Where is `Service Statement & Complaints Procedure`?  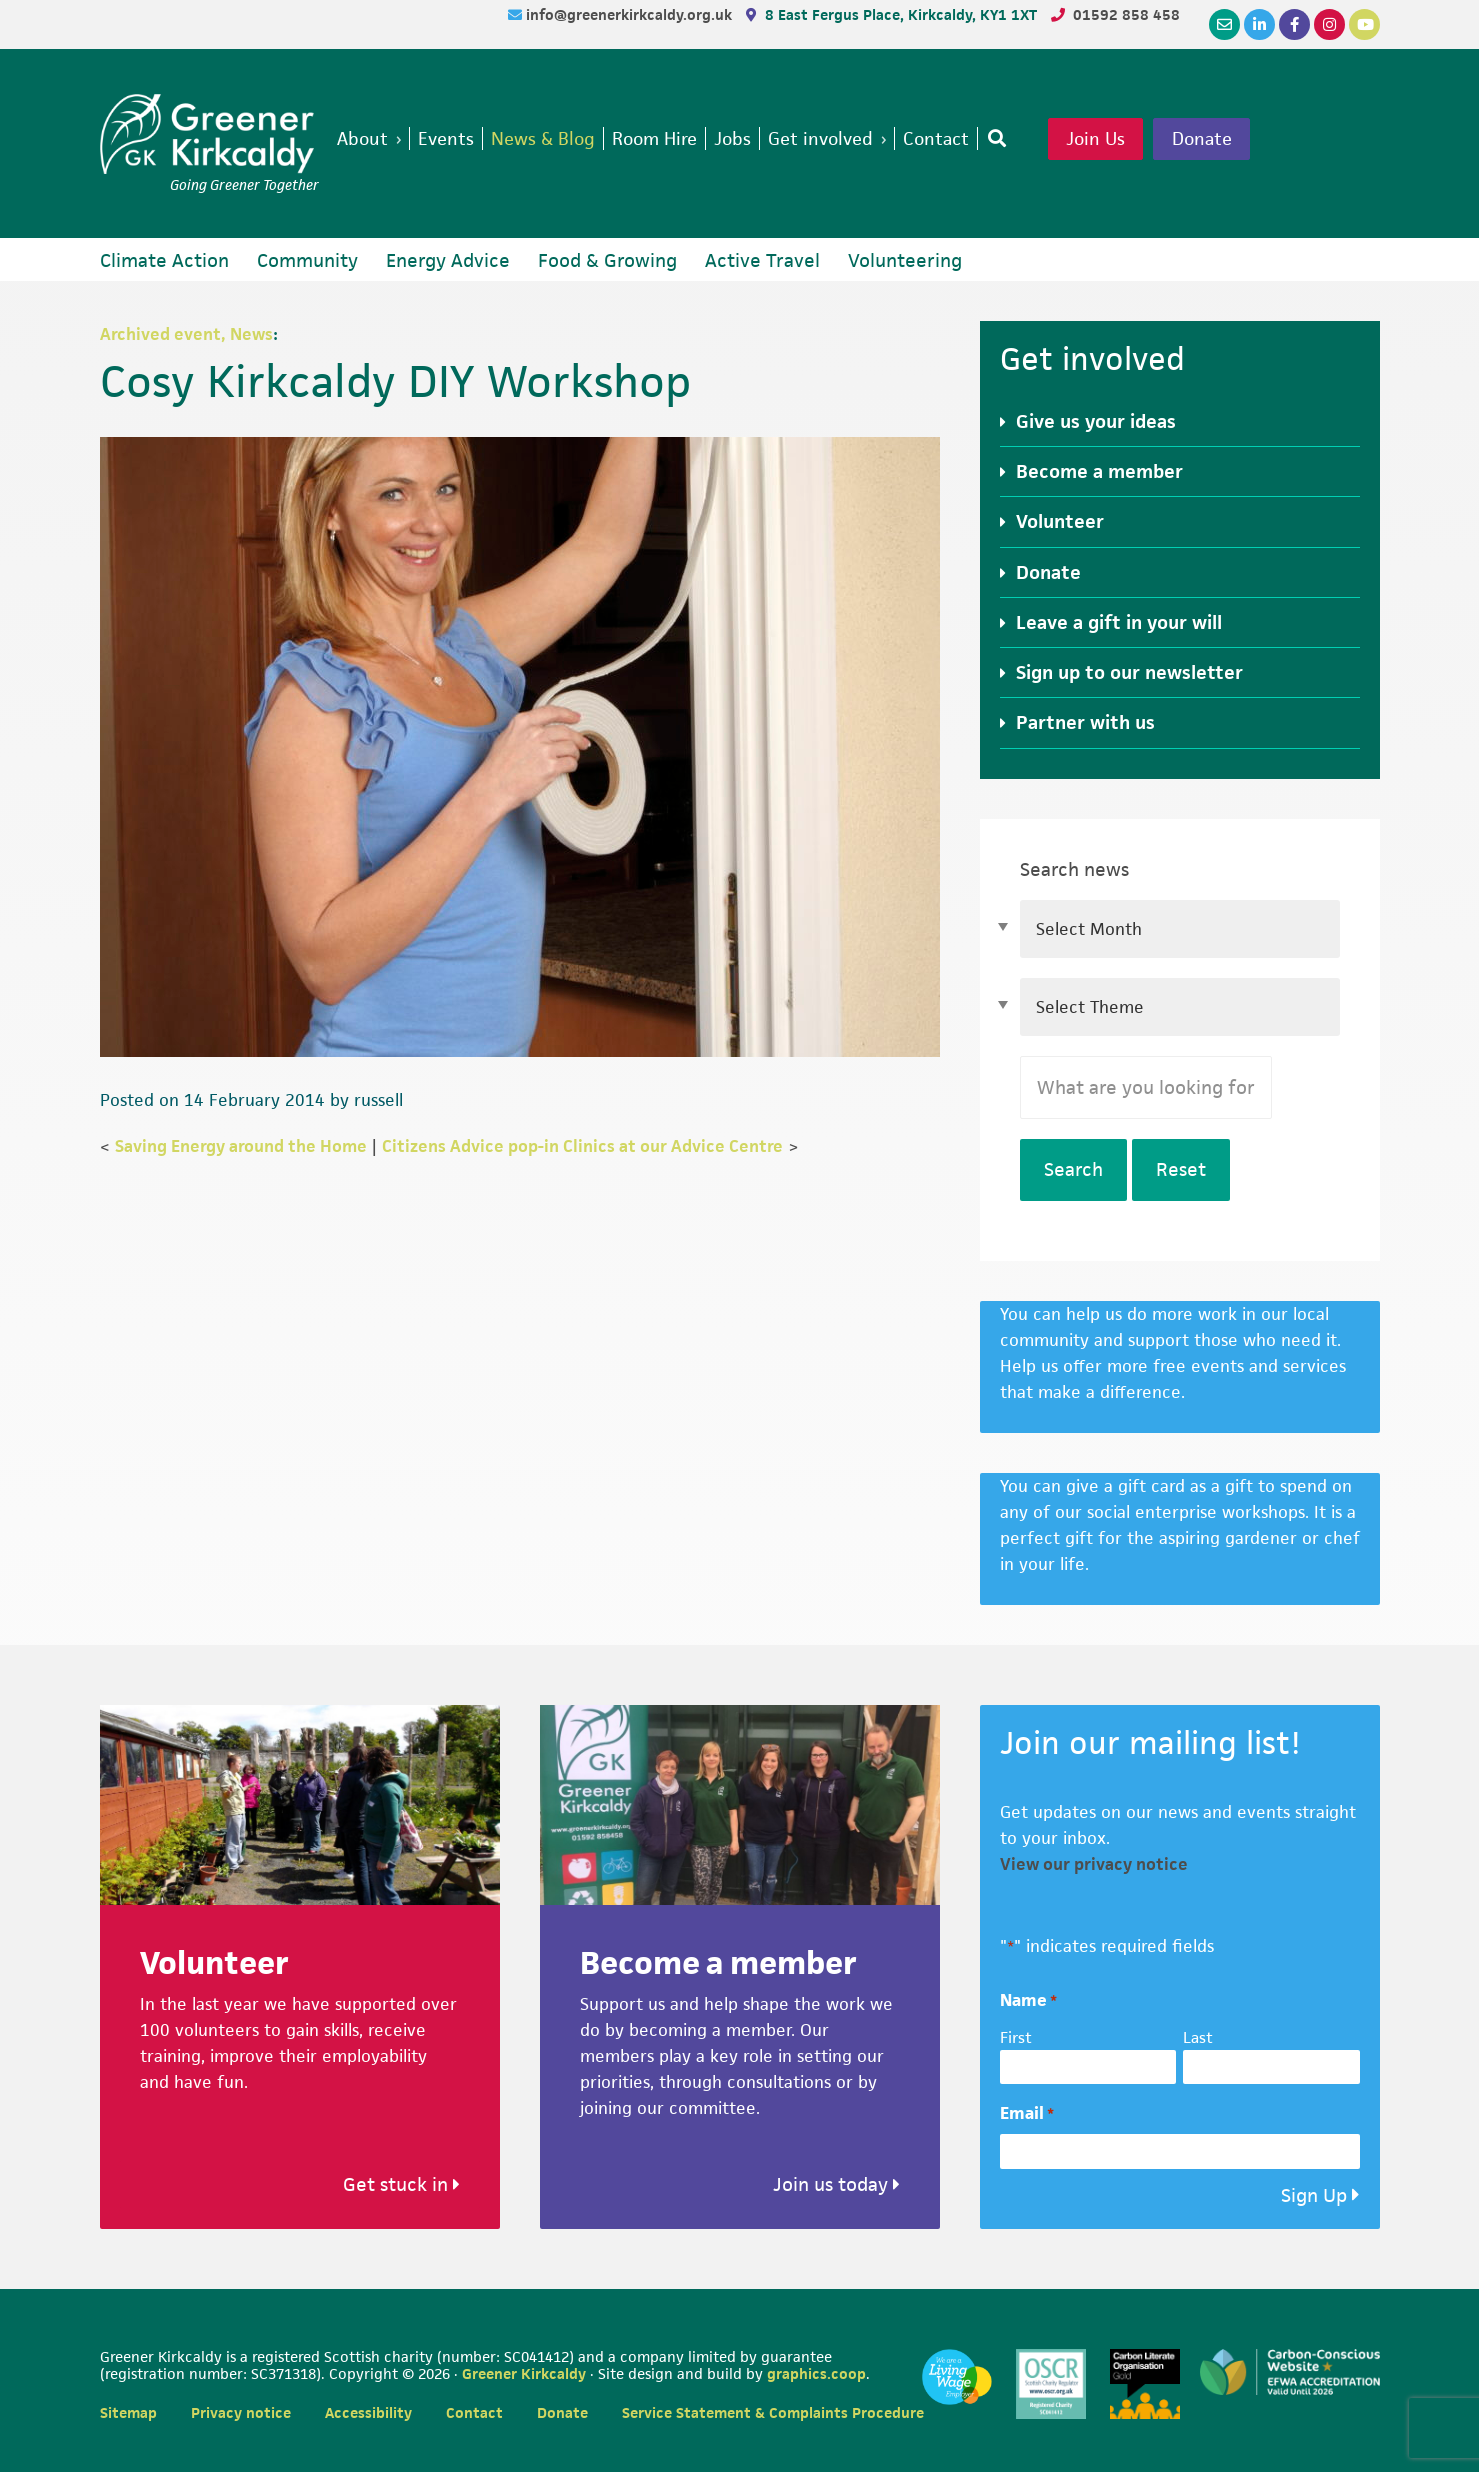 Service Statement & Complaints Procedure is located at coordinates (773, 2412).